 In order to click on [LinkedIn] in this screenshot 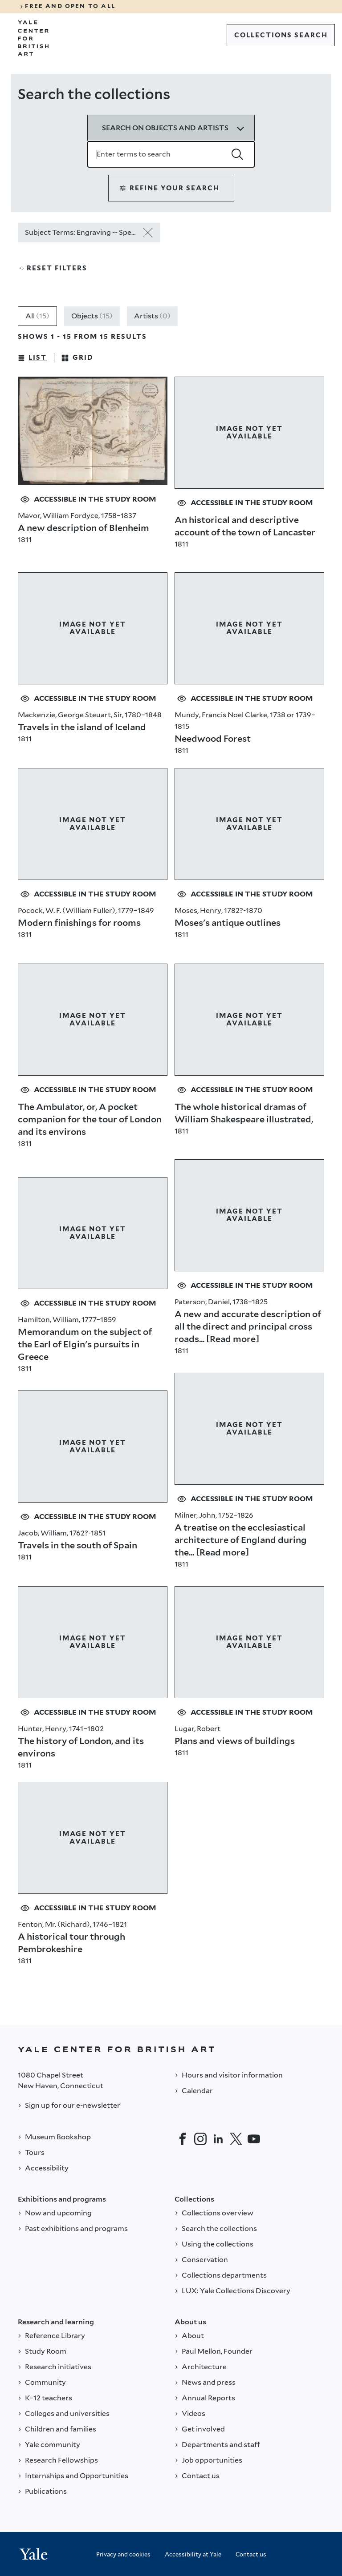, I will do `click(218, 2139)`.